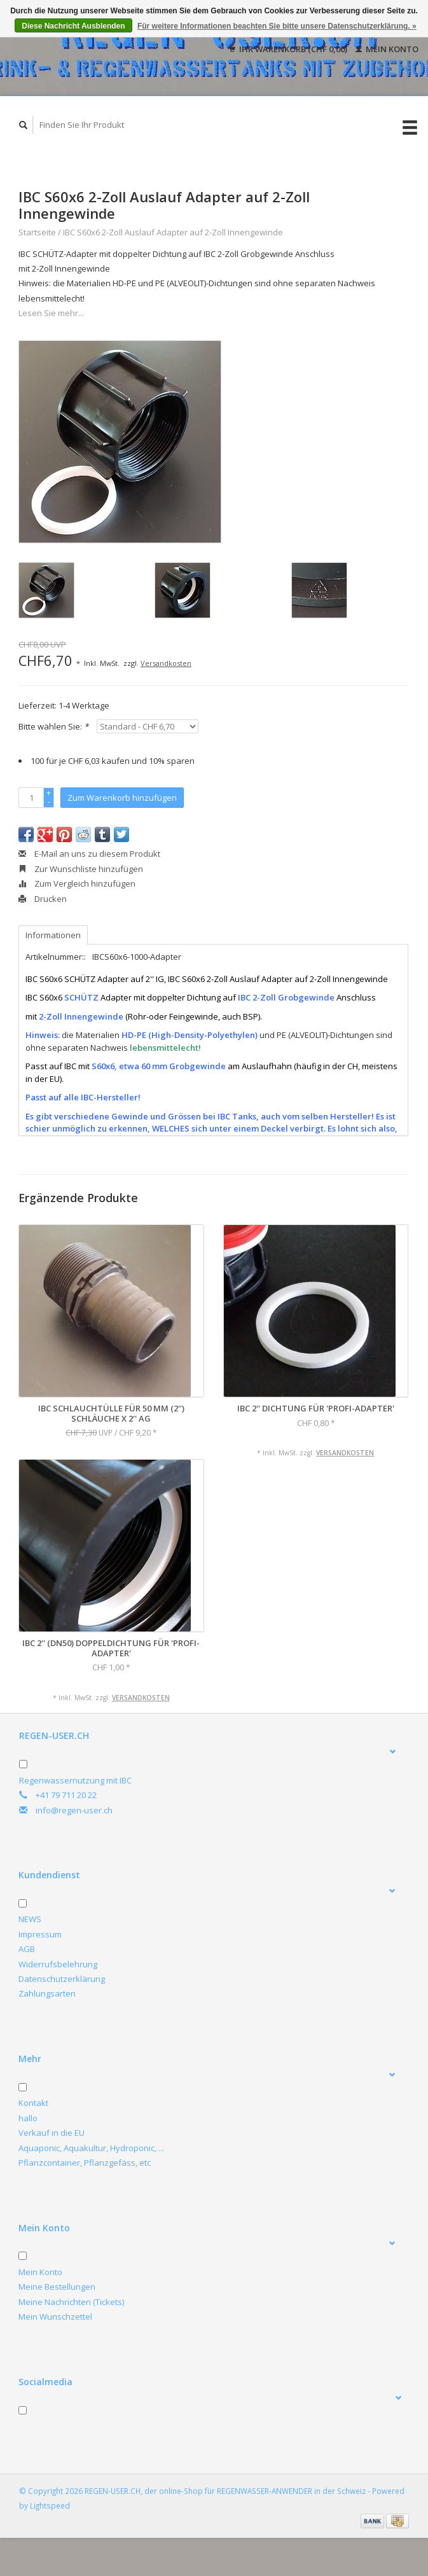  What do you see at coordinates (166, 663) in the screenshot?
I see `Versandkosten` at bounding box center [166, 663].